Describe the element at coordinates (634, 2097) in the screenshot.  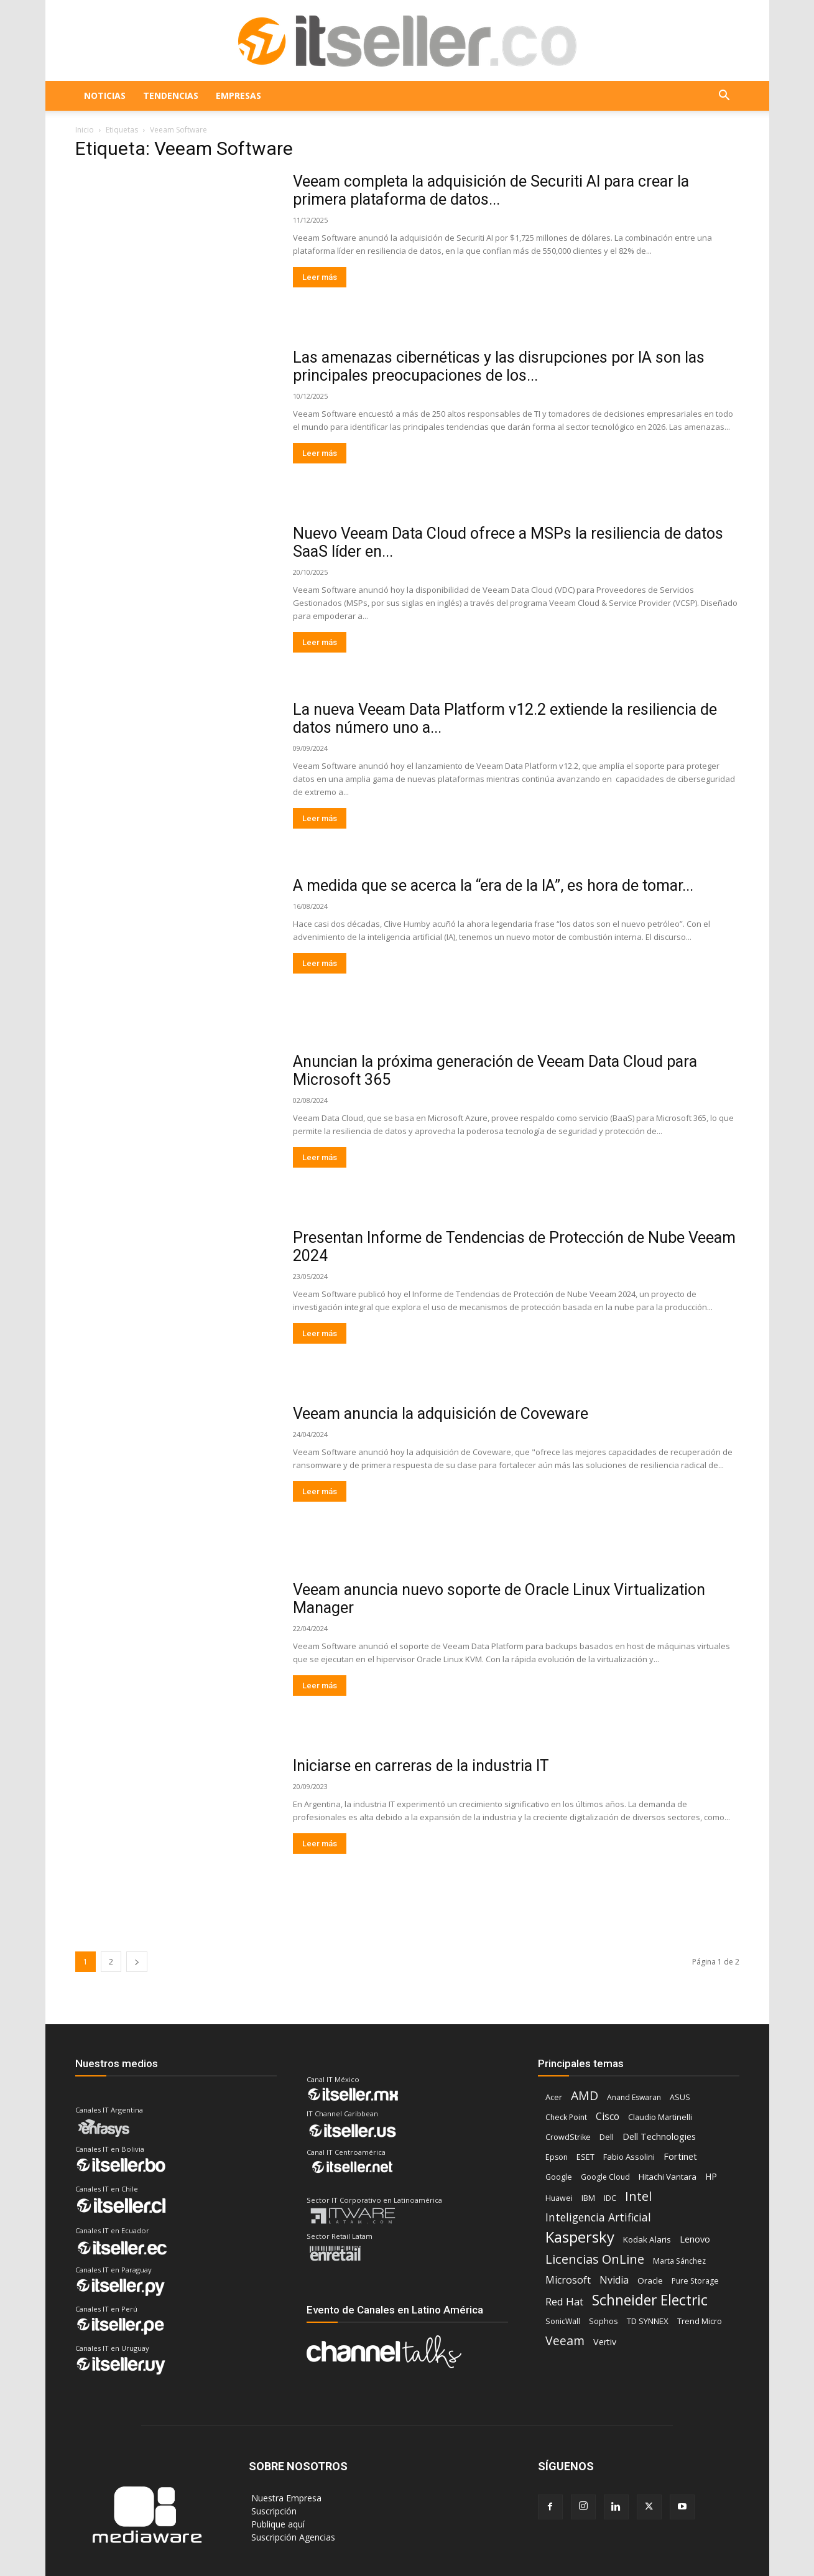
I see `Anand Eswaran` at that location.